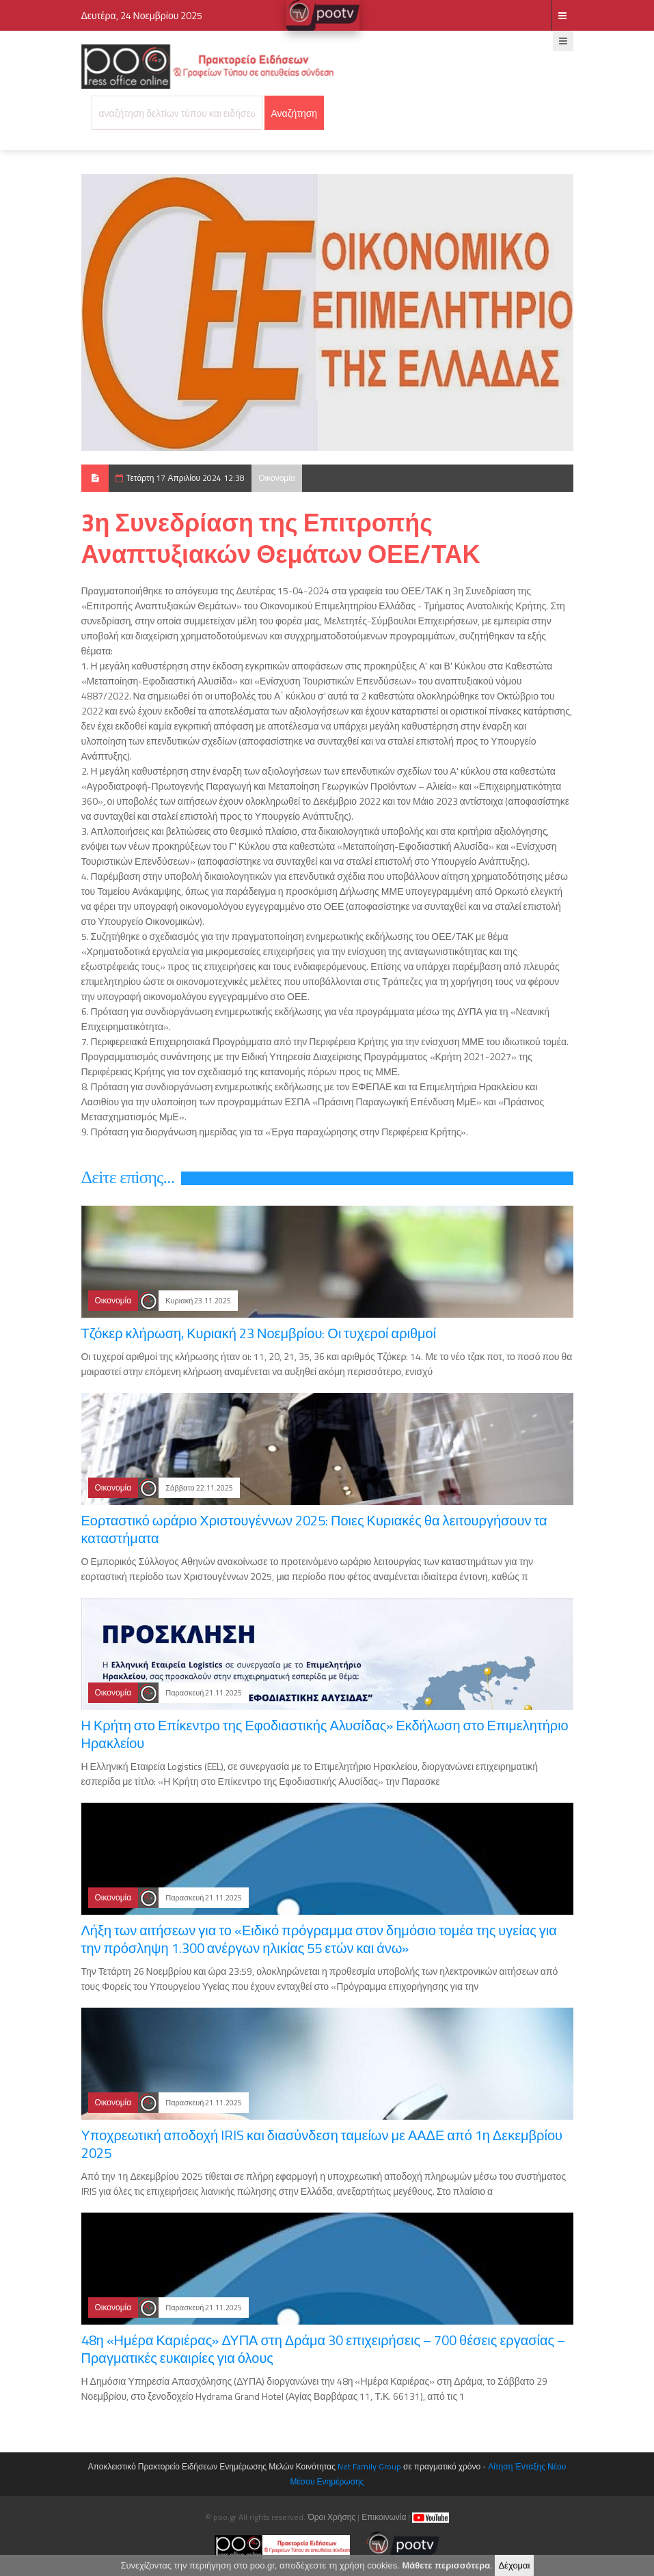 The height and width of the screenshot is (2576, 654). What do you see at coordinates (259, 1333) in the screenshot?
I see `Τζόκερ κλήρωση, Κυριακή 23 Νοεμβρίου: Οι τυχεροί αριθμοί` at bounding box center [259, 1333].